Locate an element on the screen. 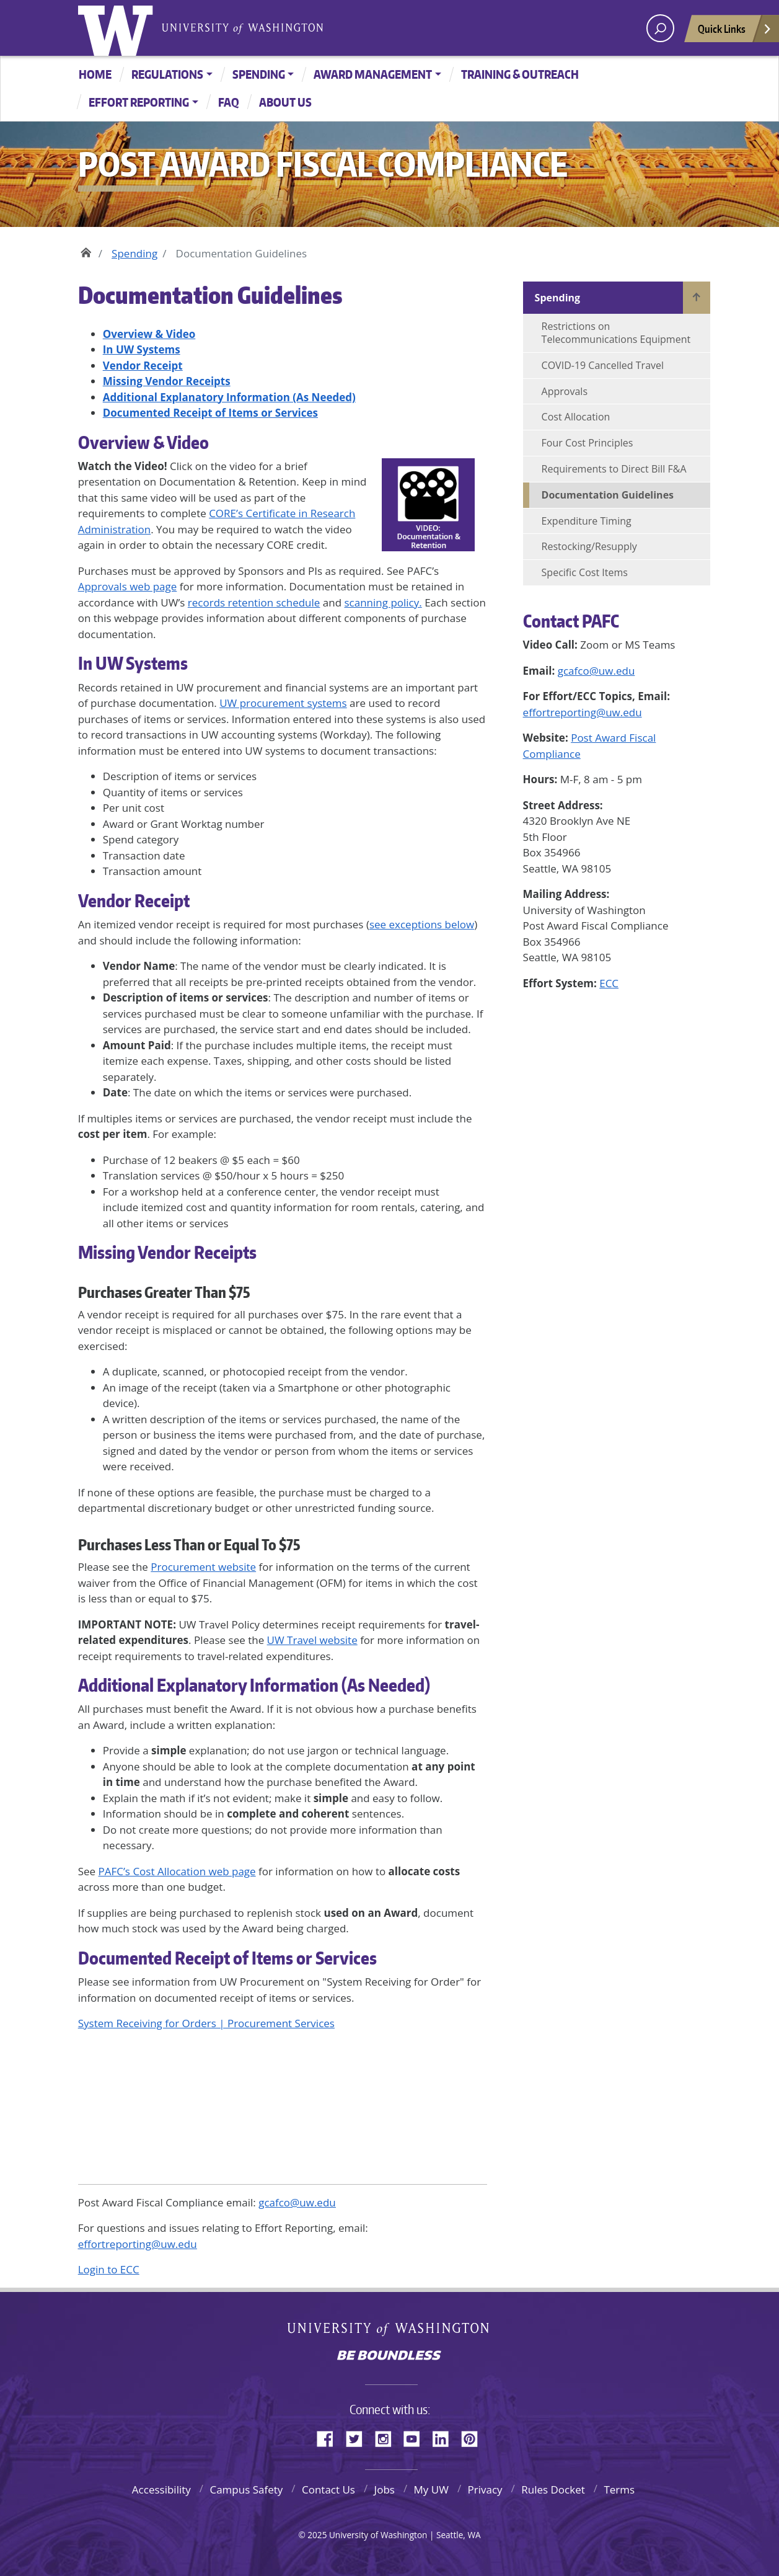 The width and height of the screenshot is (779, 2576). Instagram is located at coordinates (387, 2437).